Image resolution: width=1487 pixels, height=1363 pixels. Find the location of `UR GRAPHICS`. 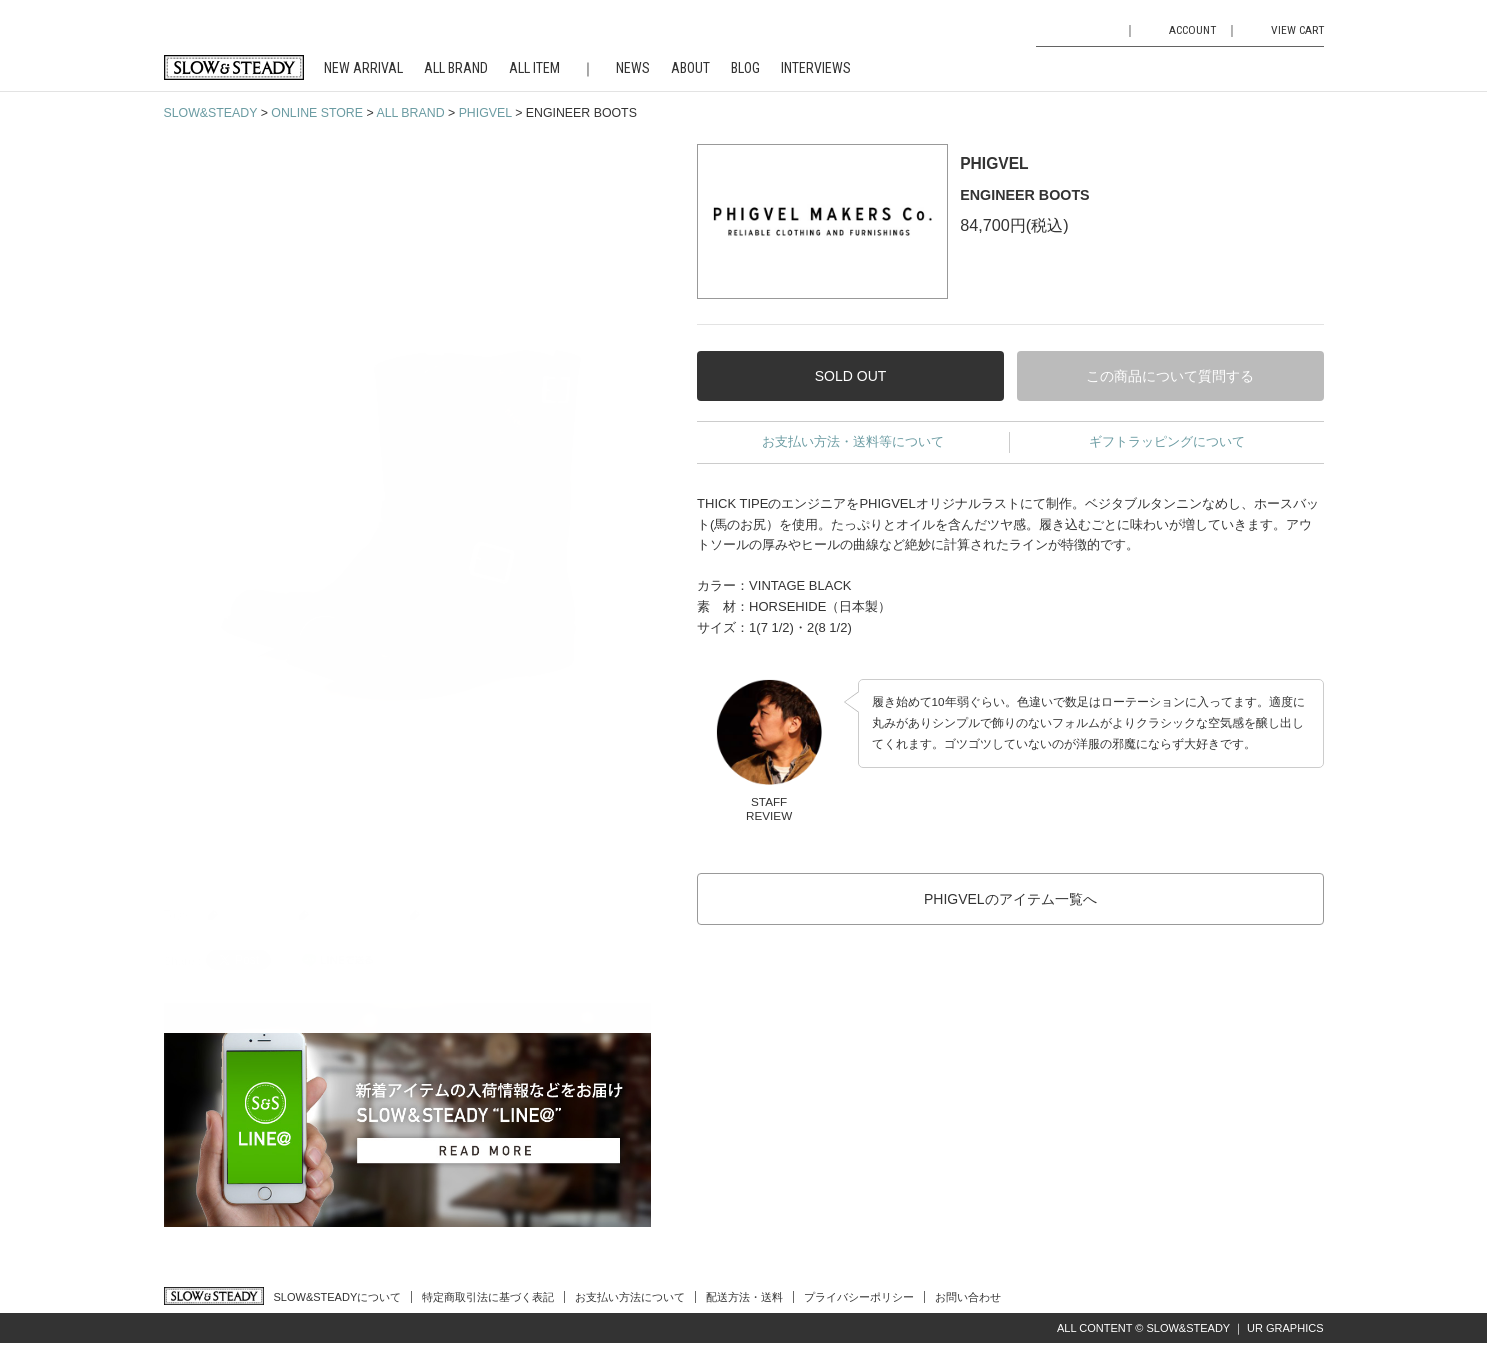

UR GRAPHICS is located at coordinates (1285, 1328).